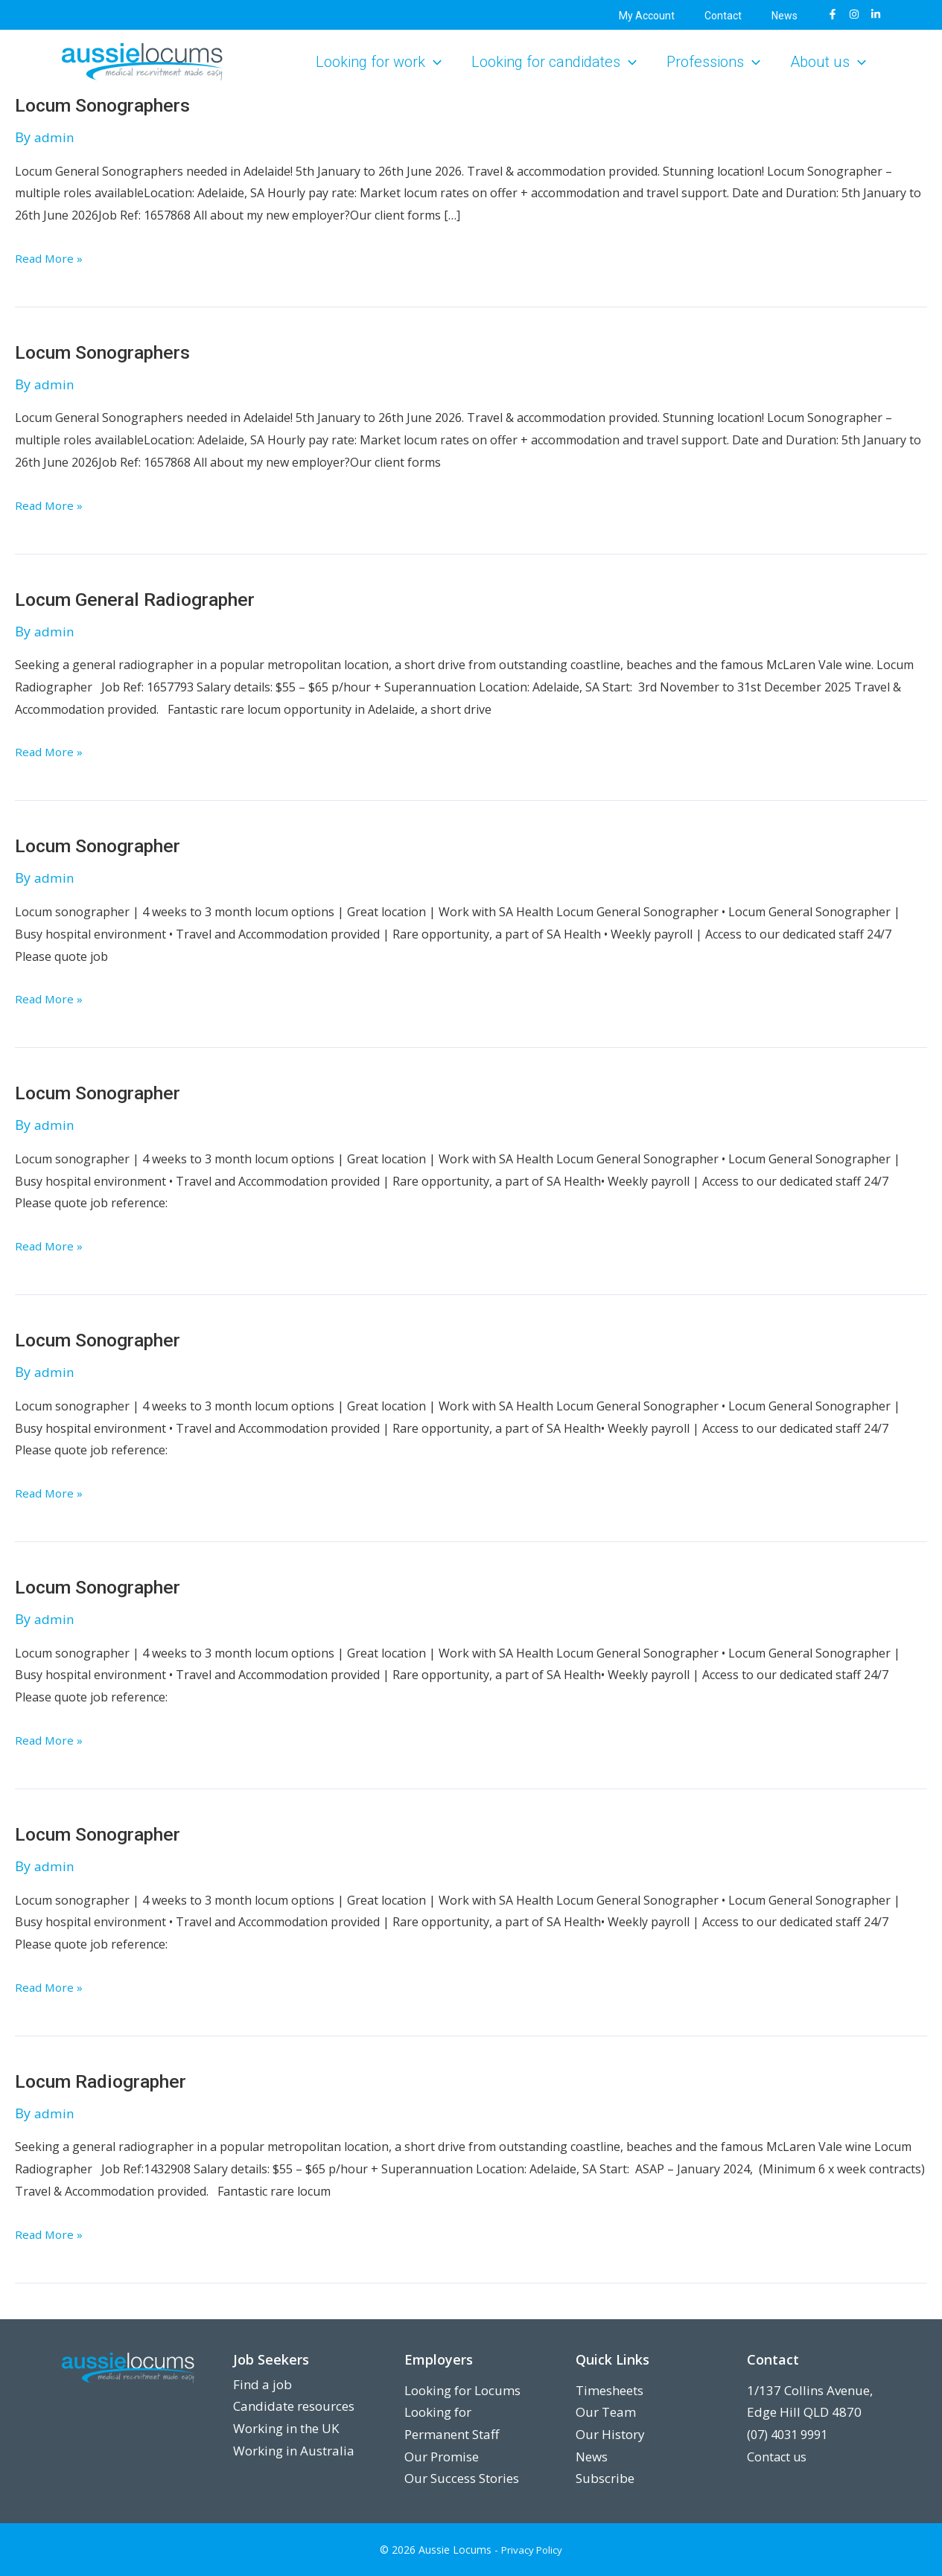 The width and height of the screenshot is (942, 2576). What do you see at coordinates (610, 2434) in the screenshot?
I see `Our History` at bounding box center [610, 2434].